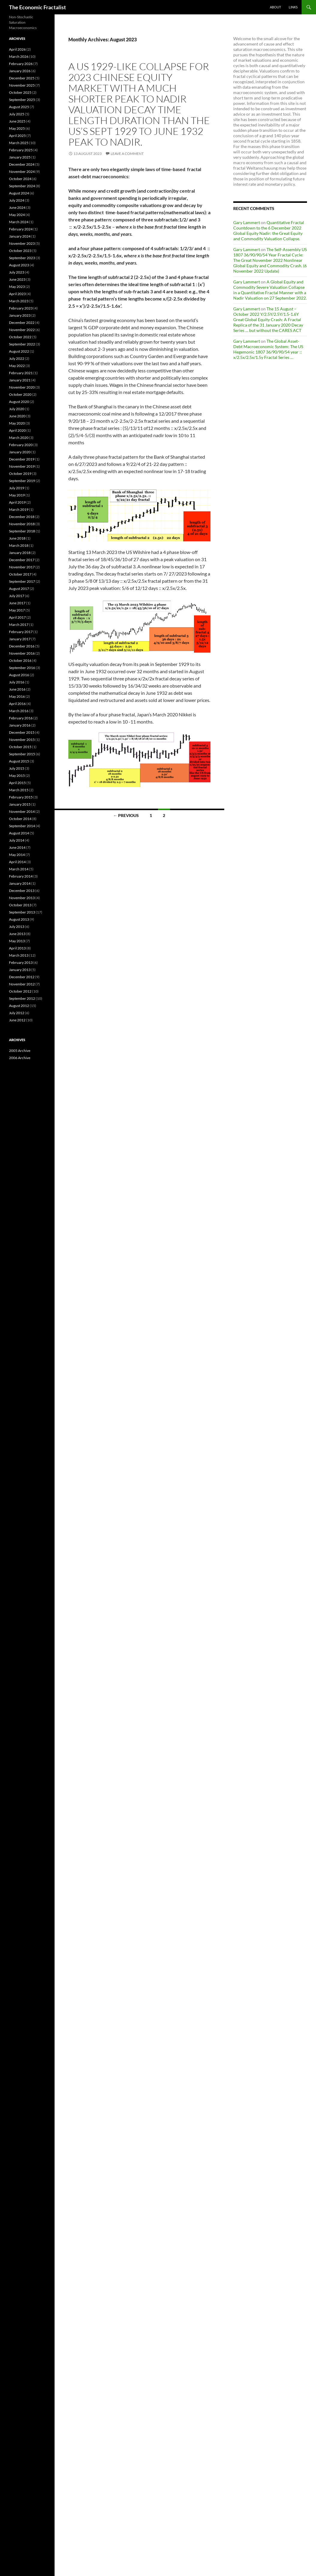  Describe the element at coordinates (21, 150) in the screenshot. I see `February 2025` at that location.